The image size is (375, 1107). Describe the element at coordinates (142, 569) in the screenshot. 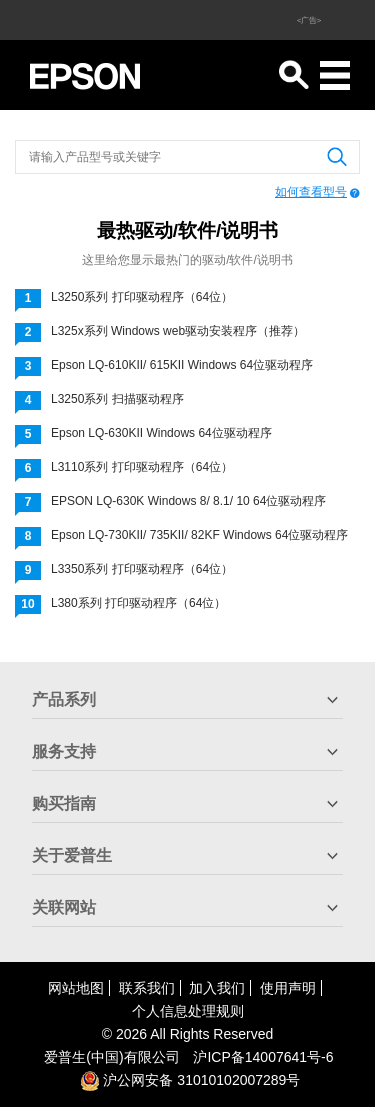

I see `L3350系列 打印驱动程序（64位）` at that location.